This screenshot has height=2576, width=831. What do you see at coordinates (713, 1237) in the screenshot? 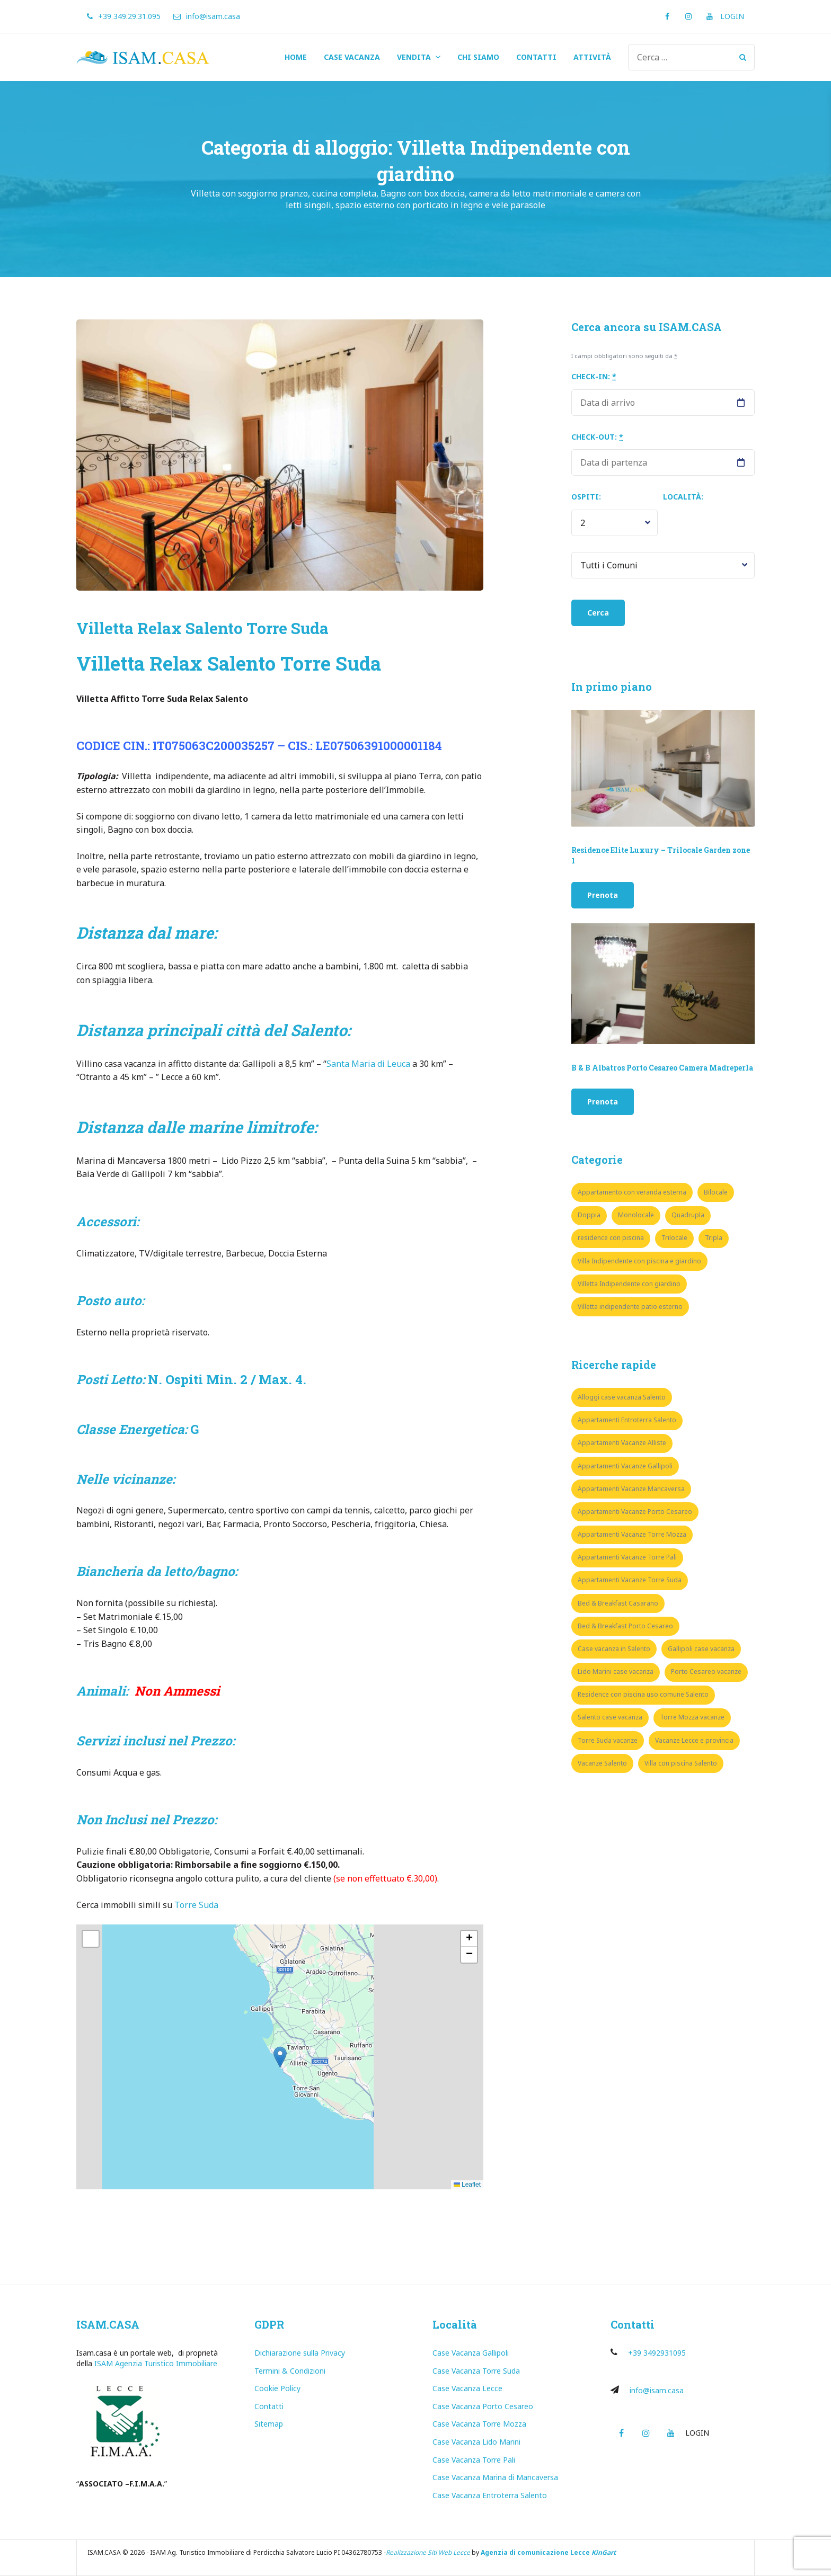
I see `Tripla [Tripla (1 elemento)]` at bounding box center [713, 1237].